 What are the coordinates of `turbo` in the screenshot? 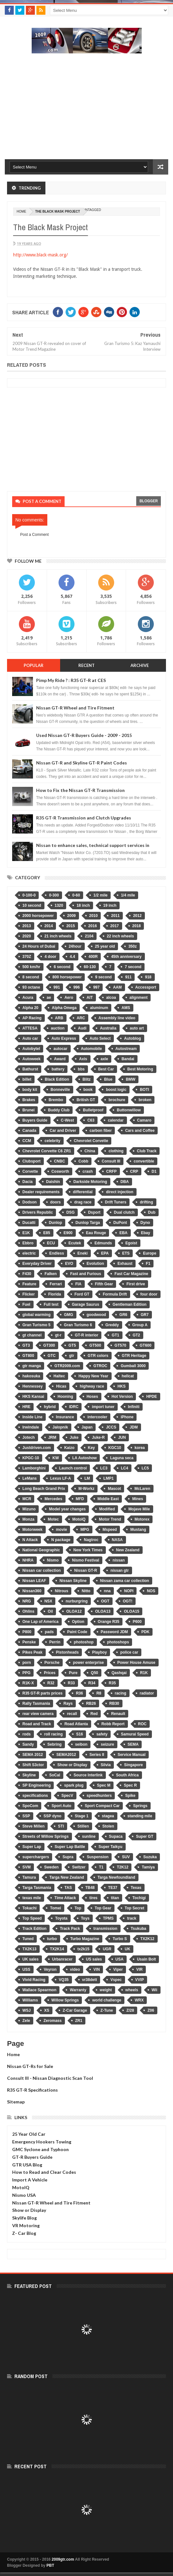 It's located at (52, 1939).